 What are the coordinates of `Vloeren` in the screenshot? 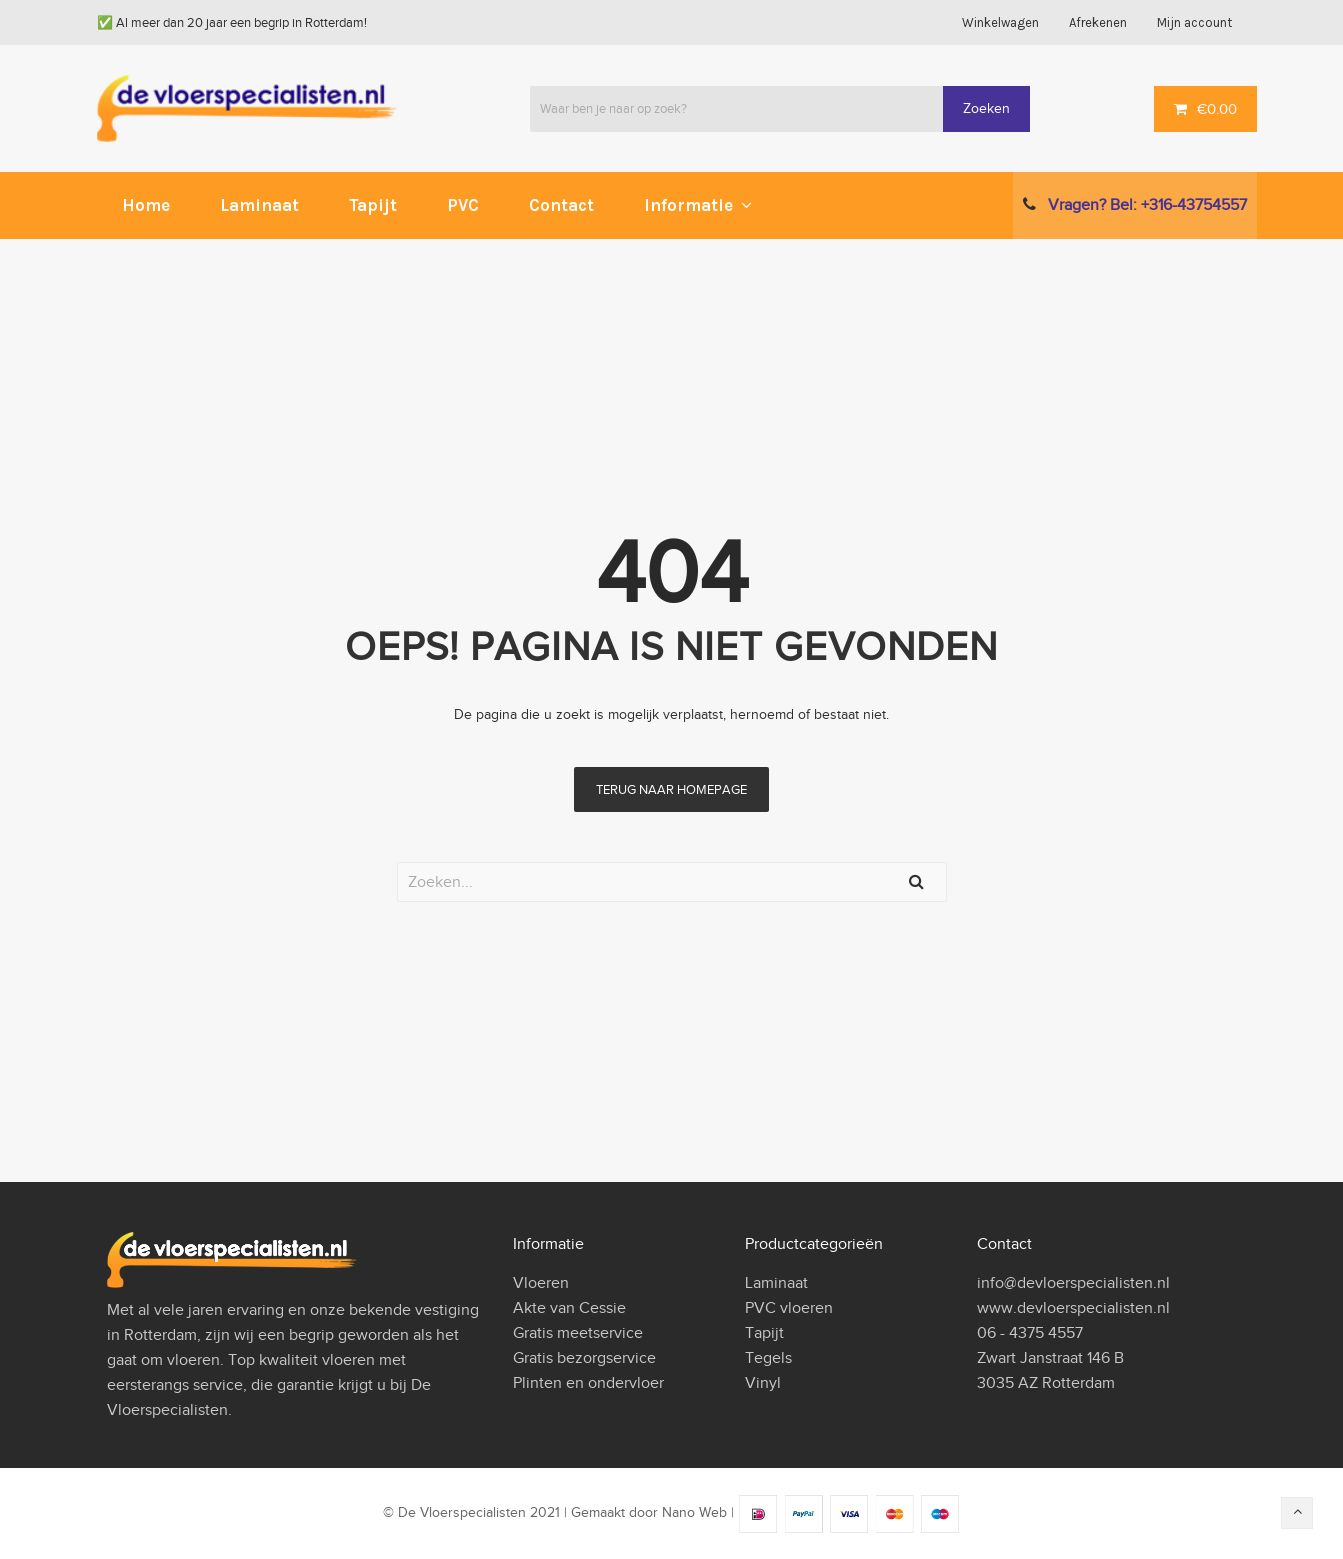 It's located at (541, 1283).